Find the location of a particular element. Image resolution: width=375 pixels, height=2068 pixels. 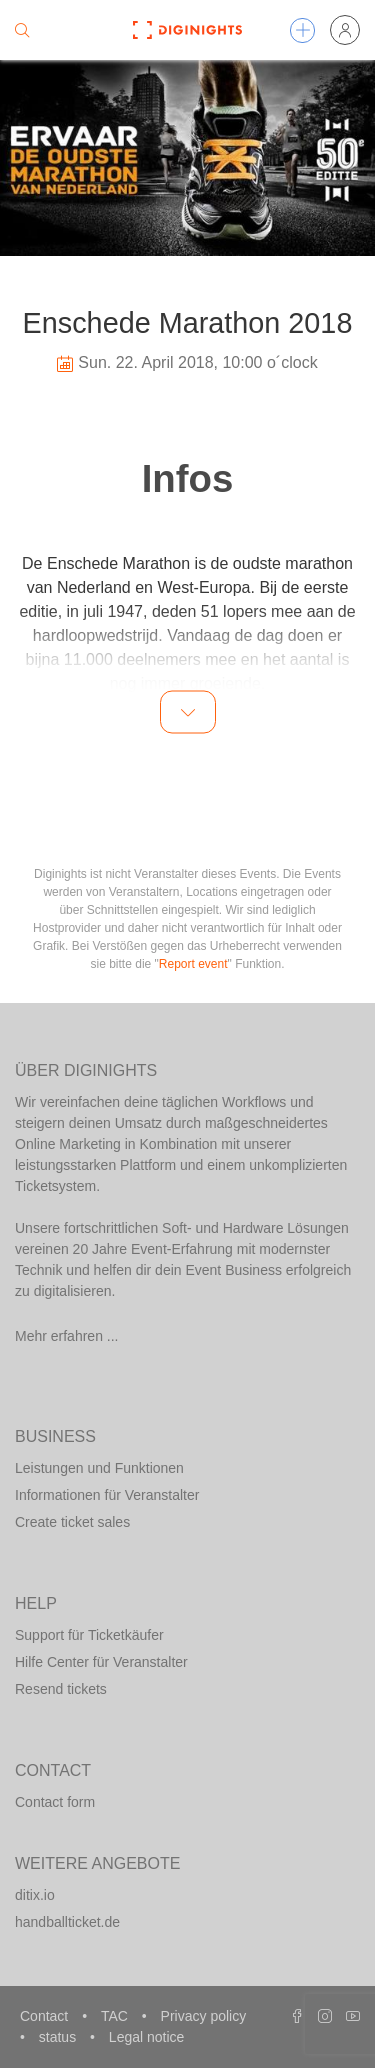

Privacy policy is located at coordinates (204, 2016).